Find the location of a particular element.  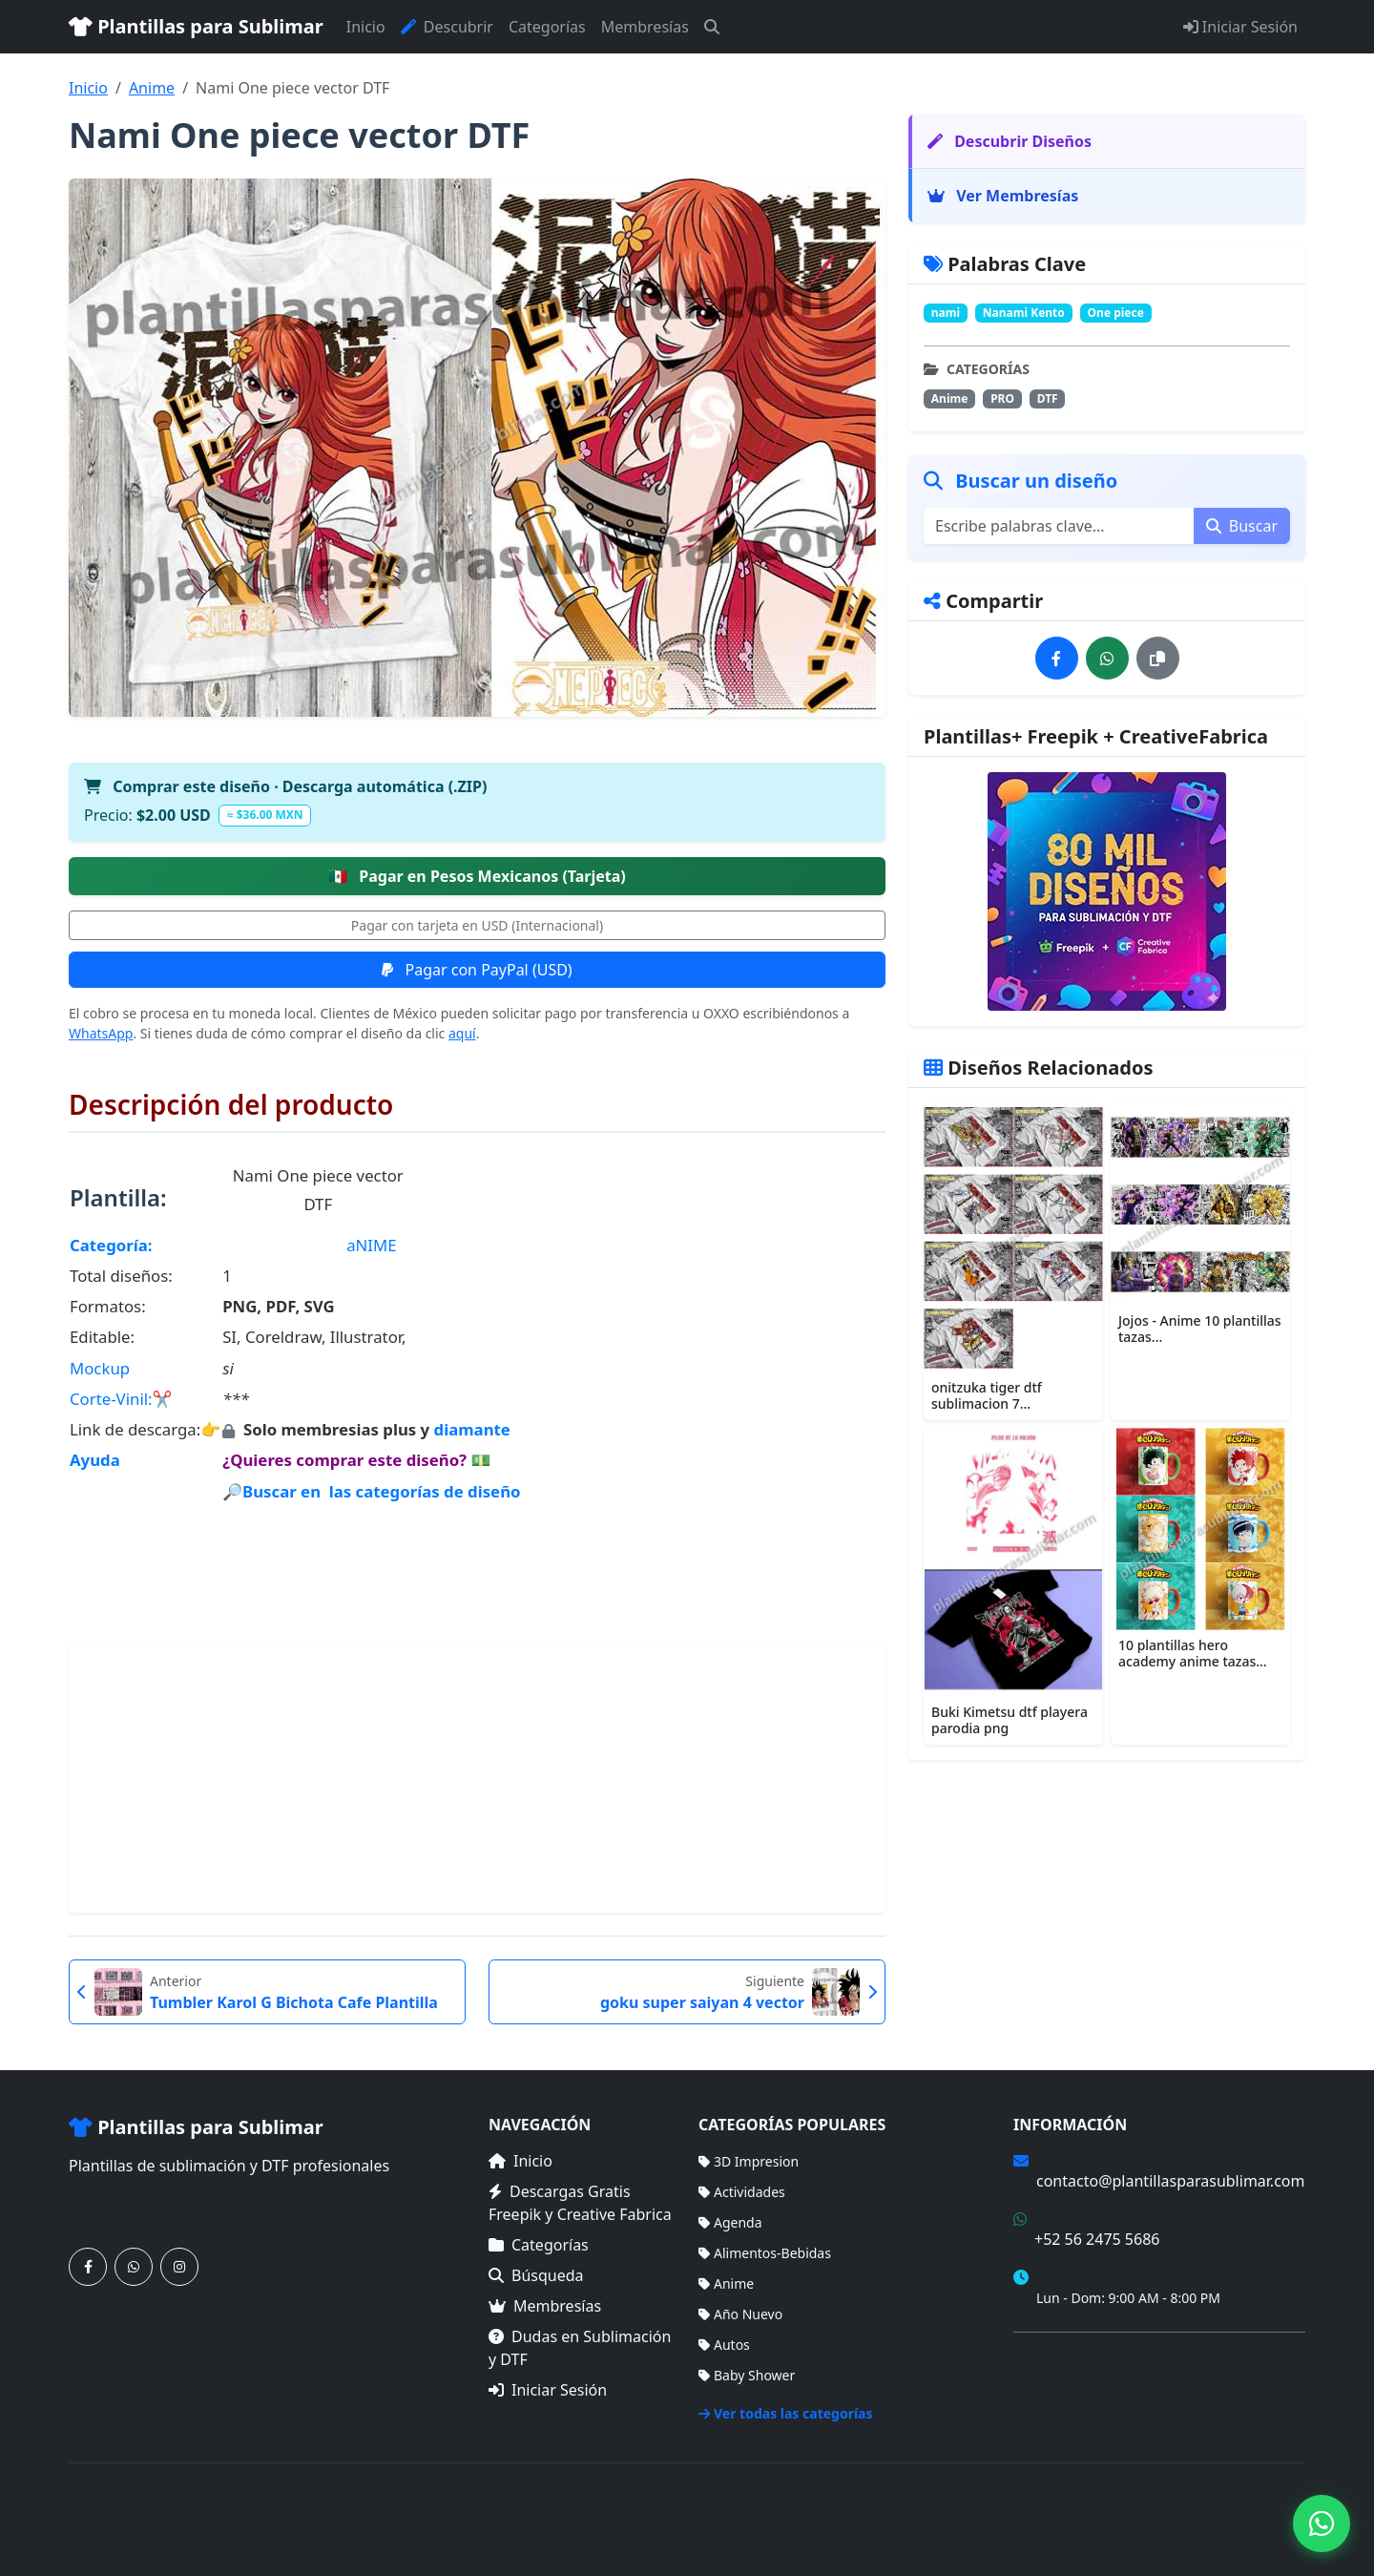

Mapa del Sitio is located at coordinates (1057, 2386).